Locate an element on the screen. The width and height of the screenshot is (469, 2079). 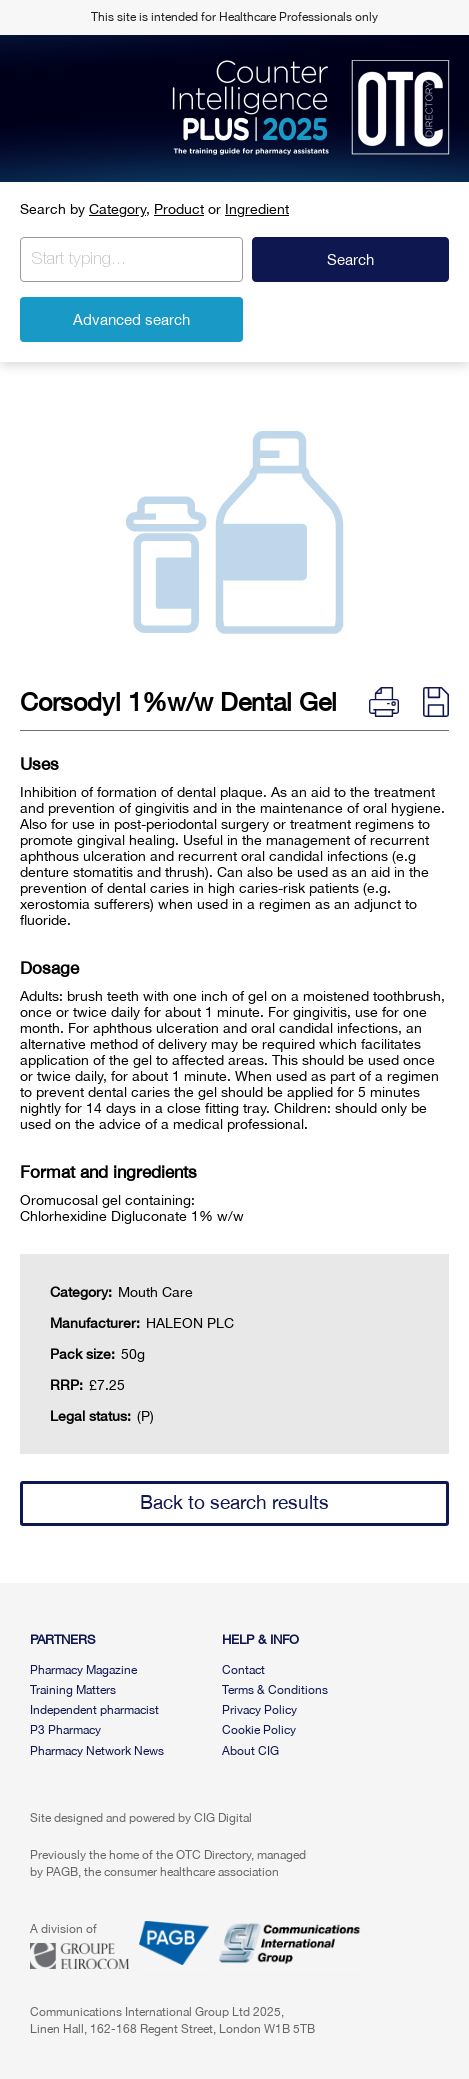
Ingredient is located at coordinates (257, 209).